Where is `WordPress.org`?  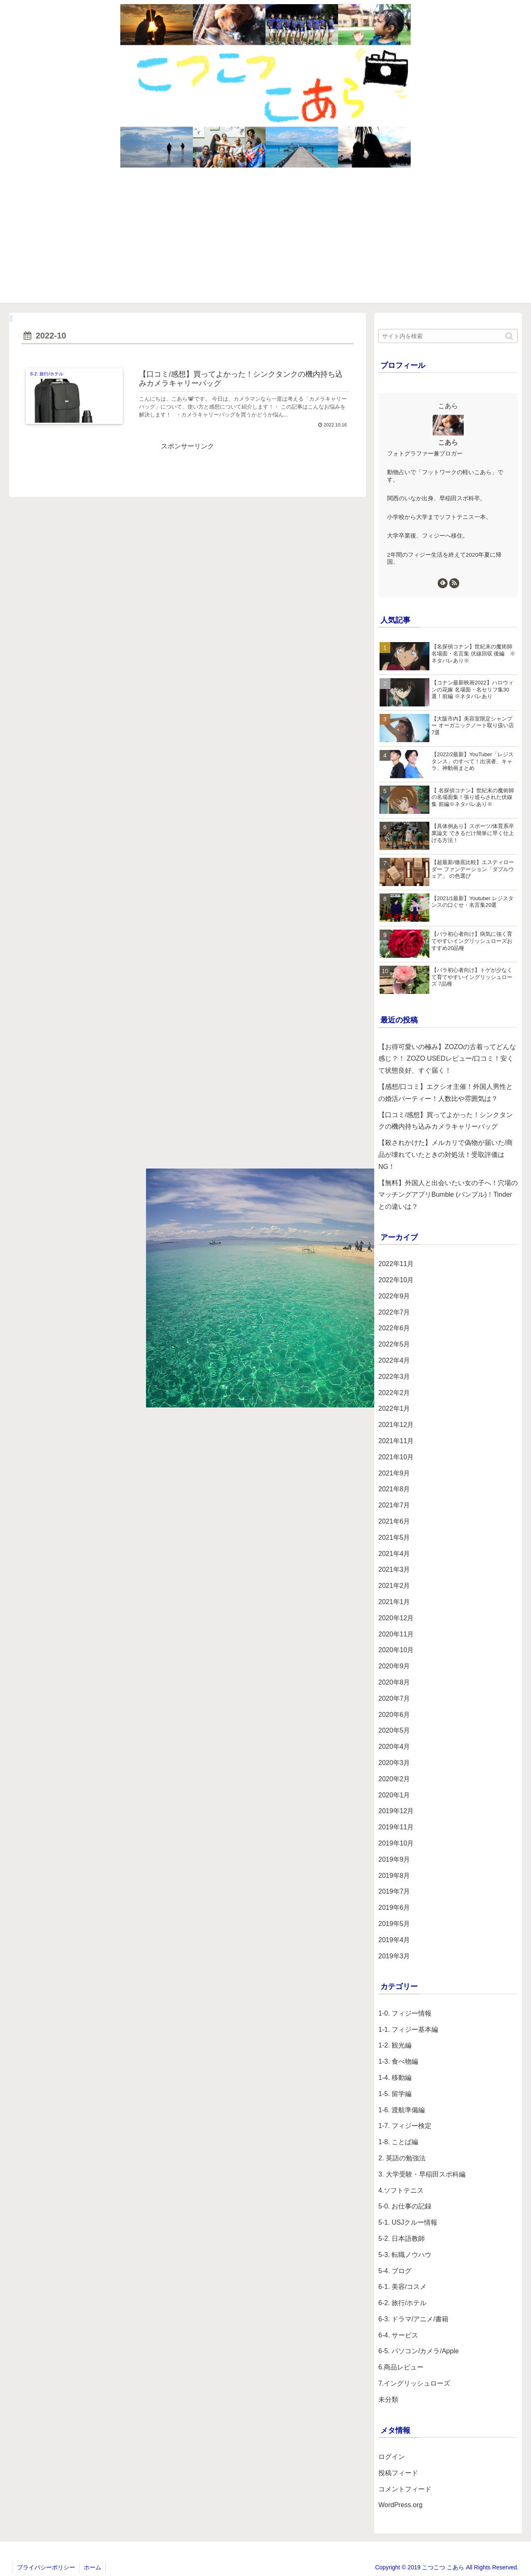
WordPress.org is located at coordinates (400, 2504).